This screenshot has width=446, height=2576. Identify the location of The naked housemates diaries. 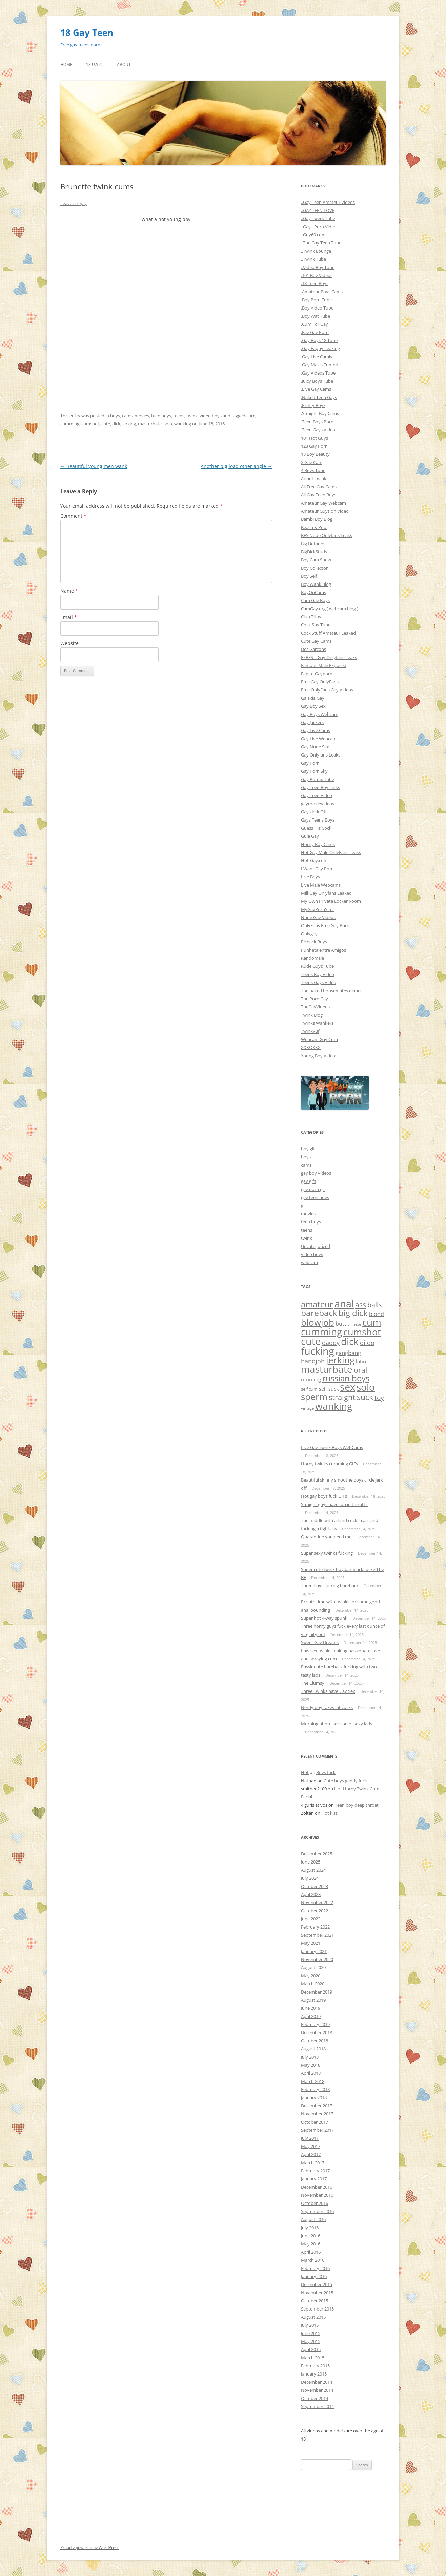
(331, 990).